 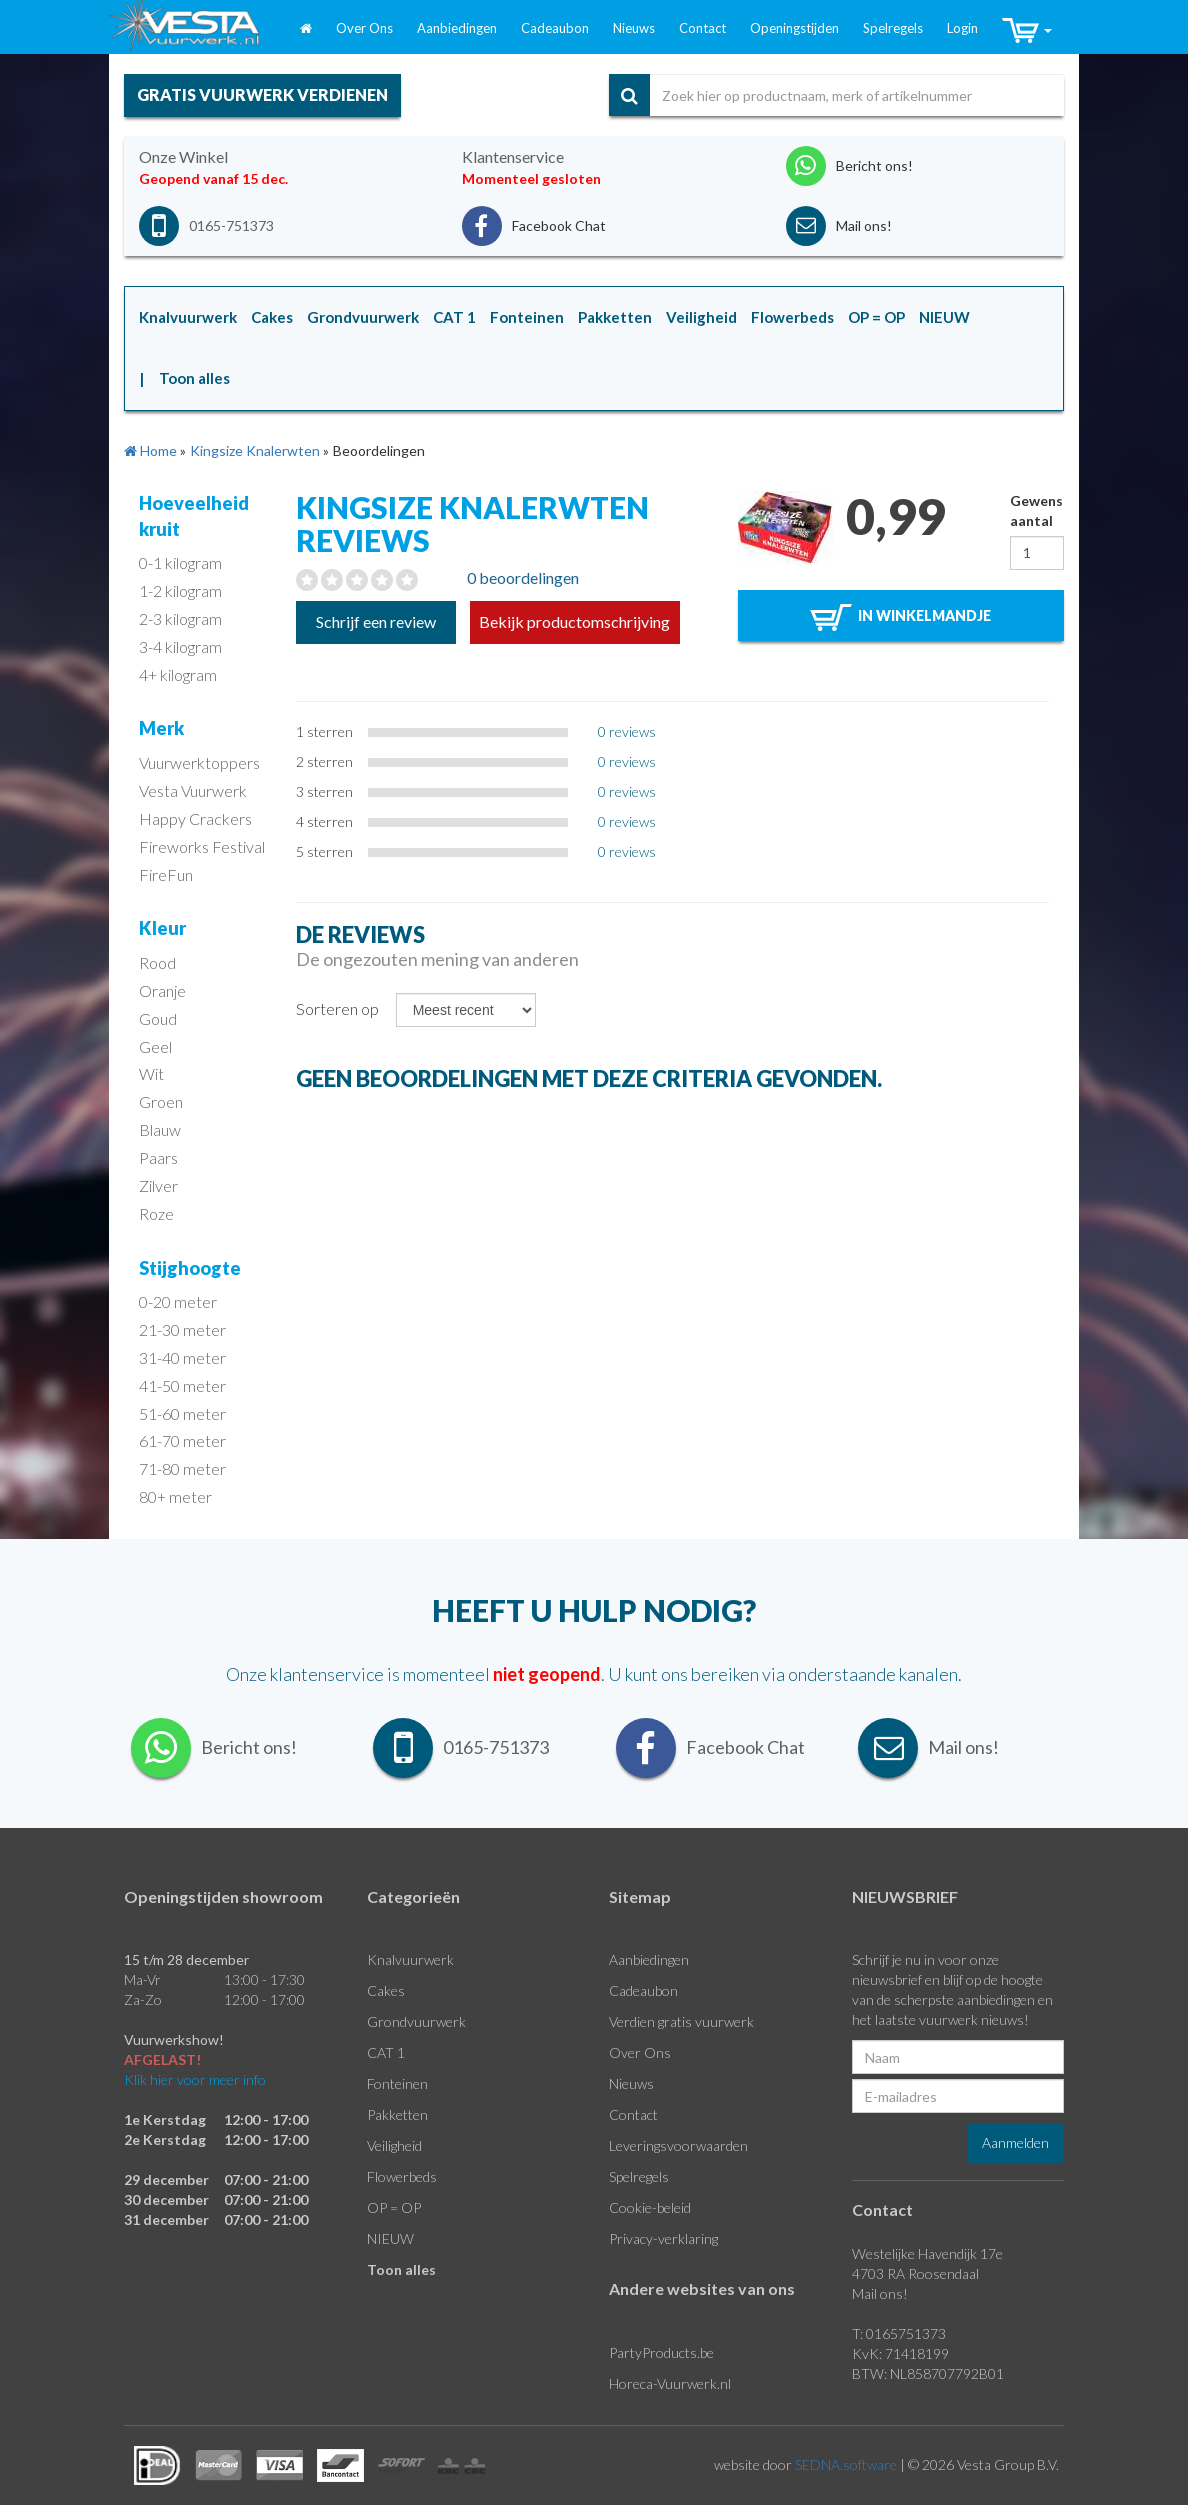 What do you see at coordinates (156, 1213) in the screenshot?
I see `Roze` at bounding box center [156, 1213].